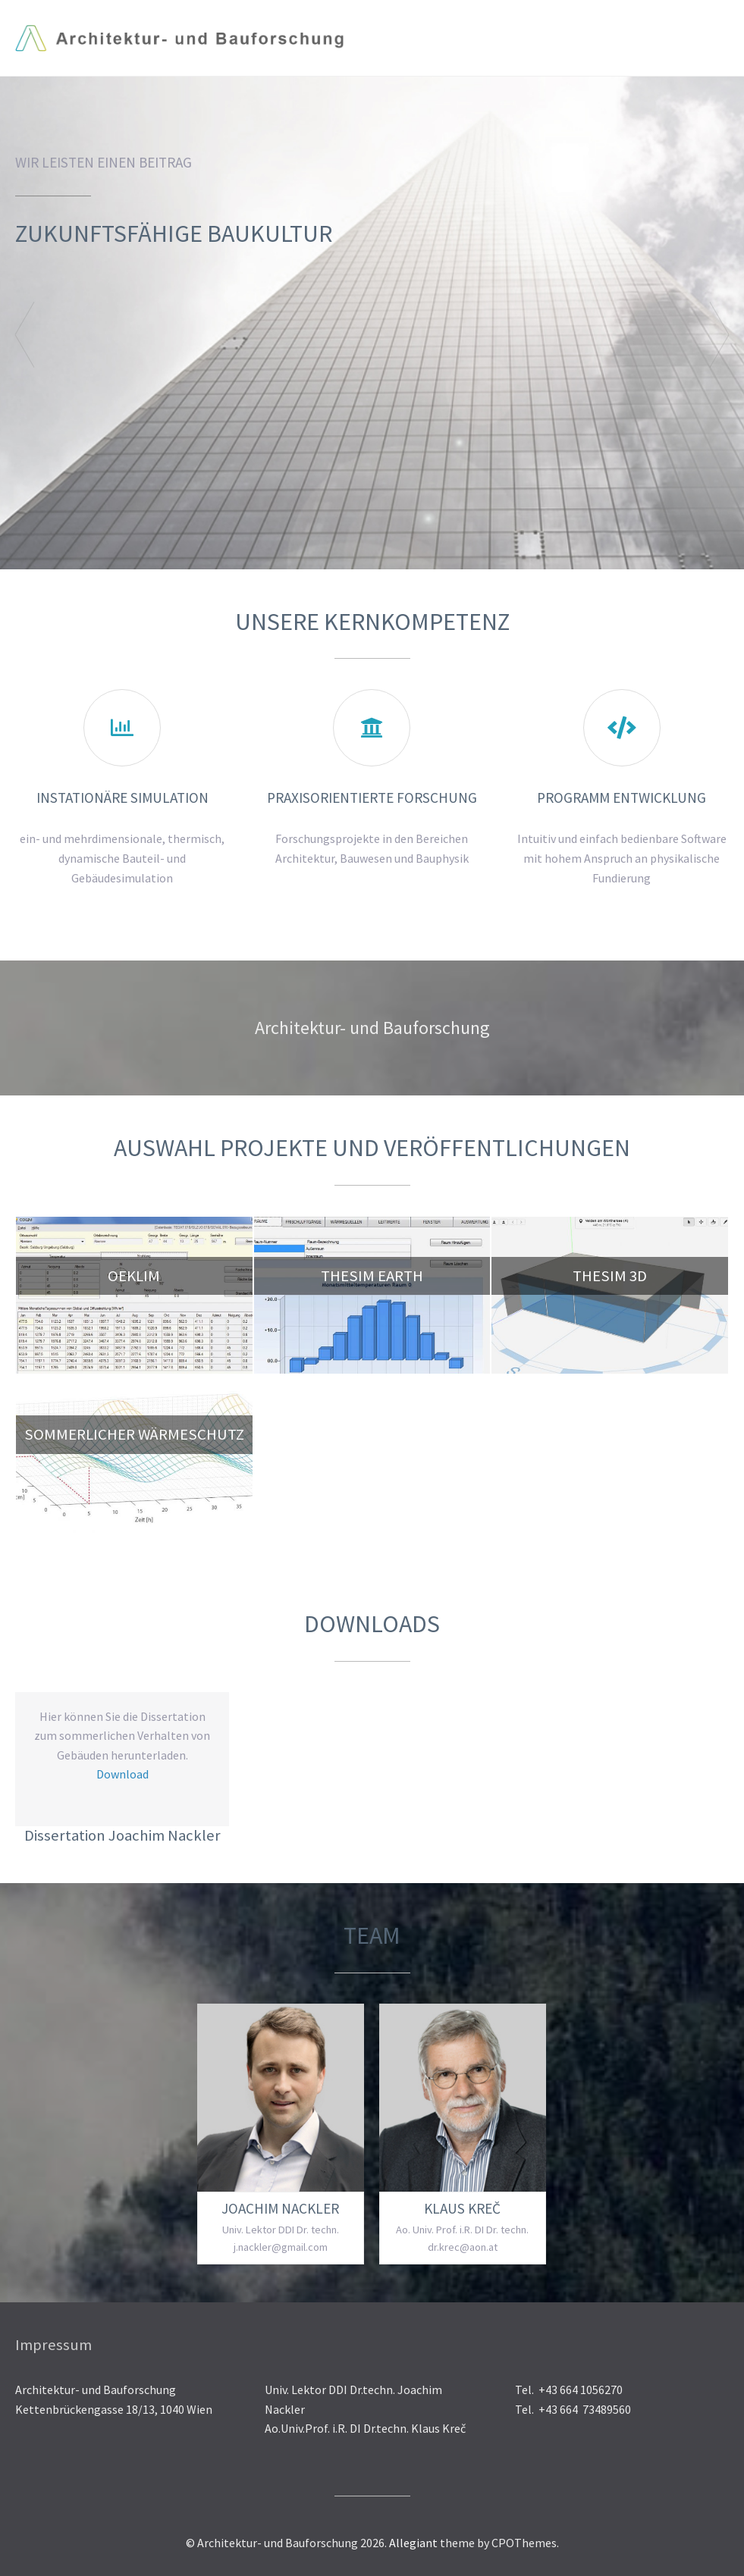 The width and height of the screenshot is (744, 2576). I want to click on Download, so click(122, 1774).